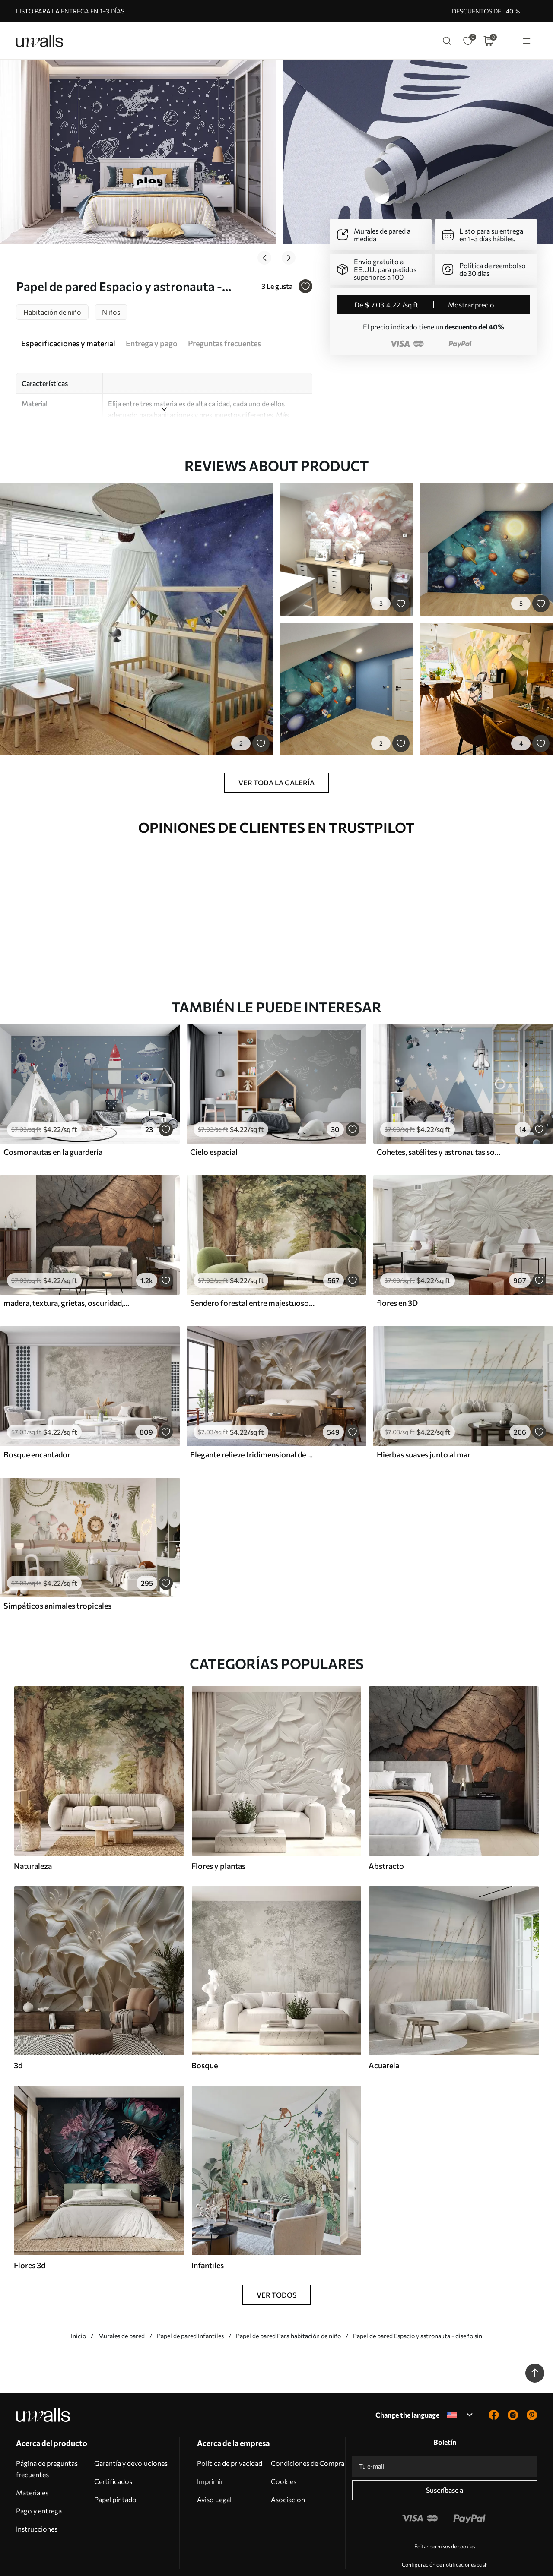  Describe the element at coordinates (57, 1580) in the screenshot. I see `Simpáticos animales tropicales` at that location.